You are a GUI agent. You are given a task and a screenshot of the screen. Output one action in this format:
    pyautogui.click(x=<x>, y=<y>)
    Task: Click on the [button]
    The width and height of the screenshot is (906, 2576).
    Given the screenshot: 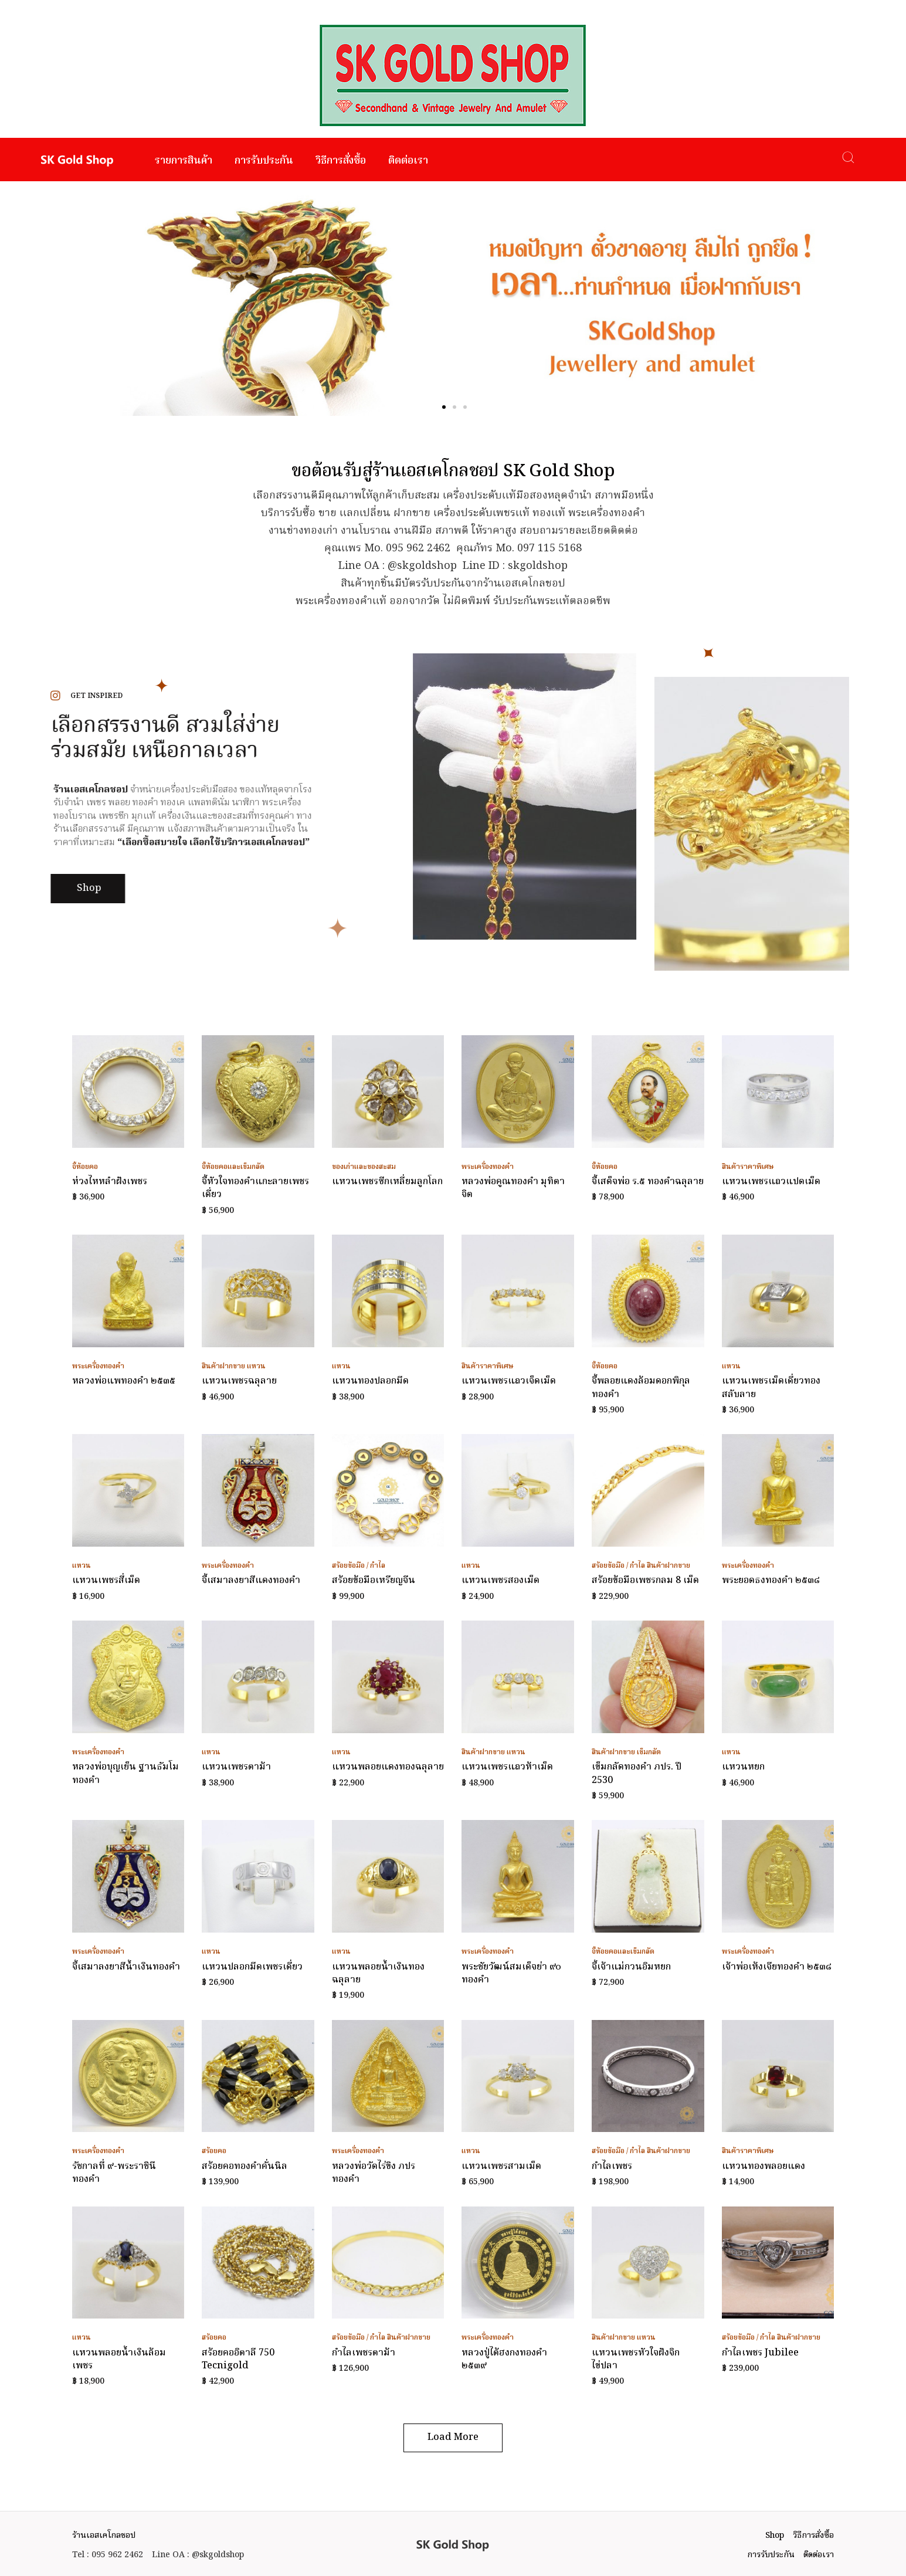 What is the action you would take?
    pyautogui.click(x=444, y=407)
    